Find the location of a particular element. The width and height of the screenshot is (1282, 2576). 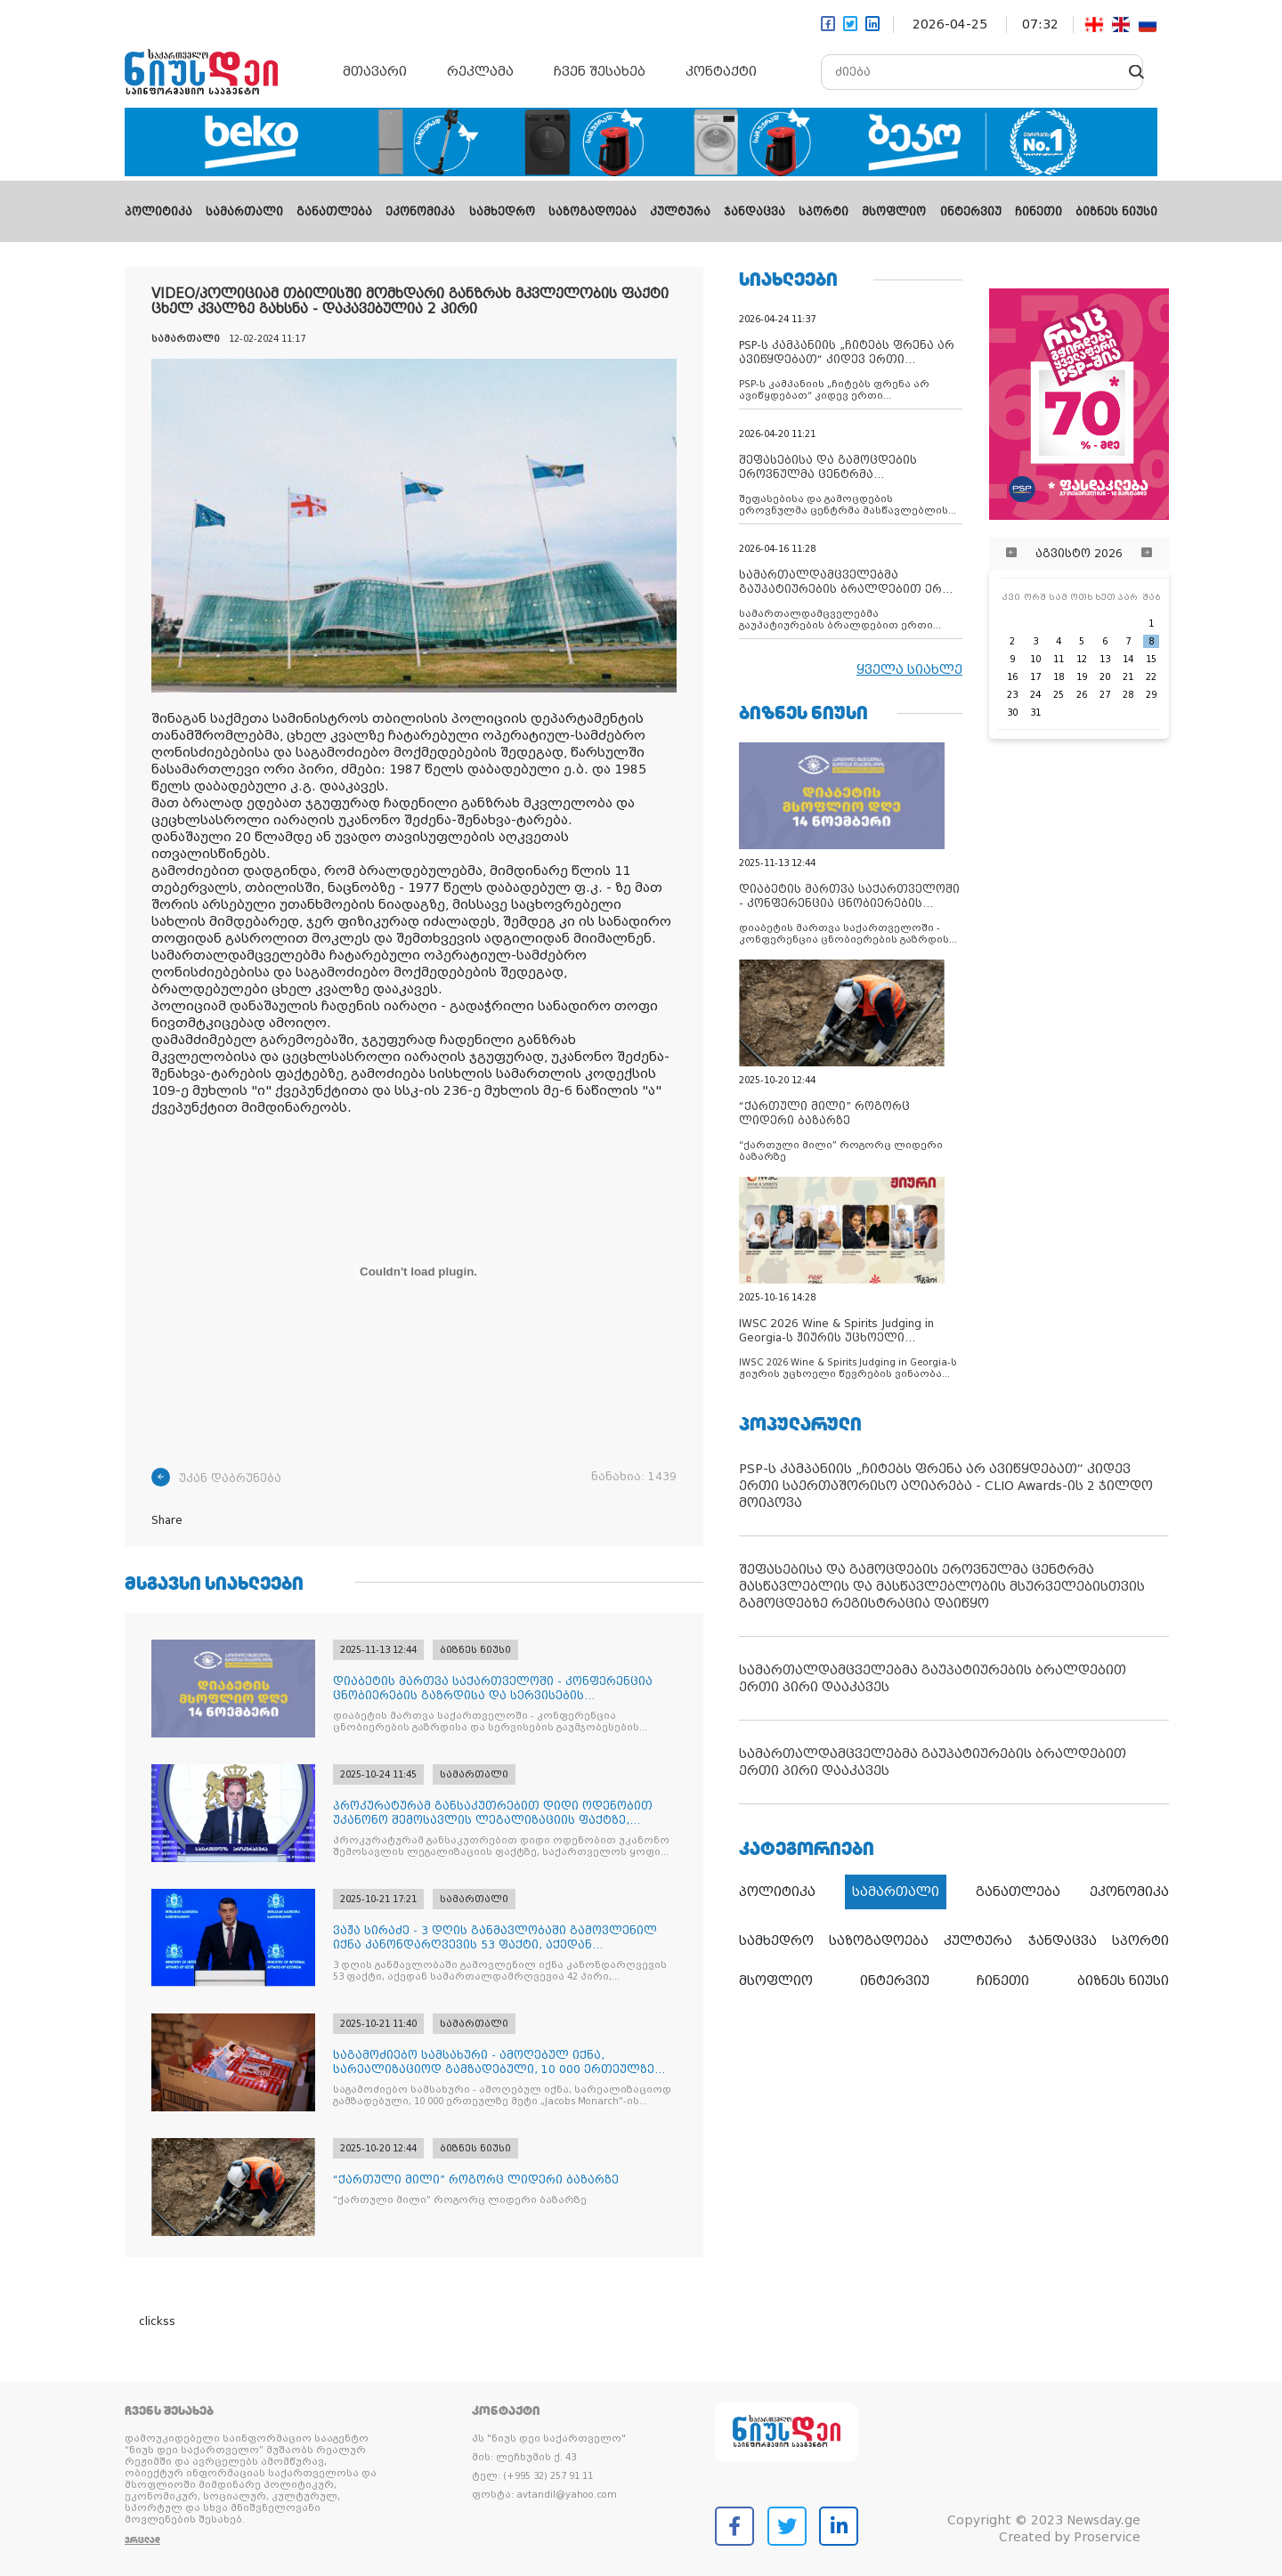

28 is located at coordinates (1128, 695).